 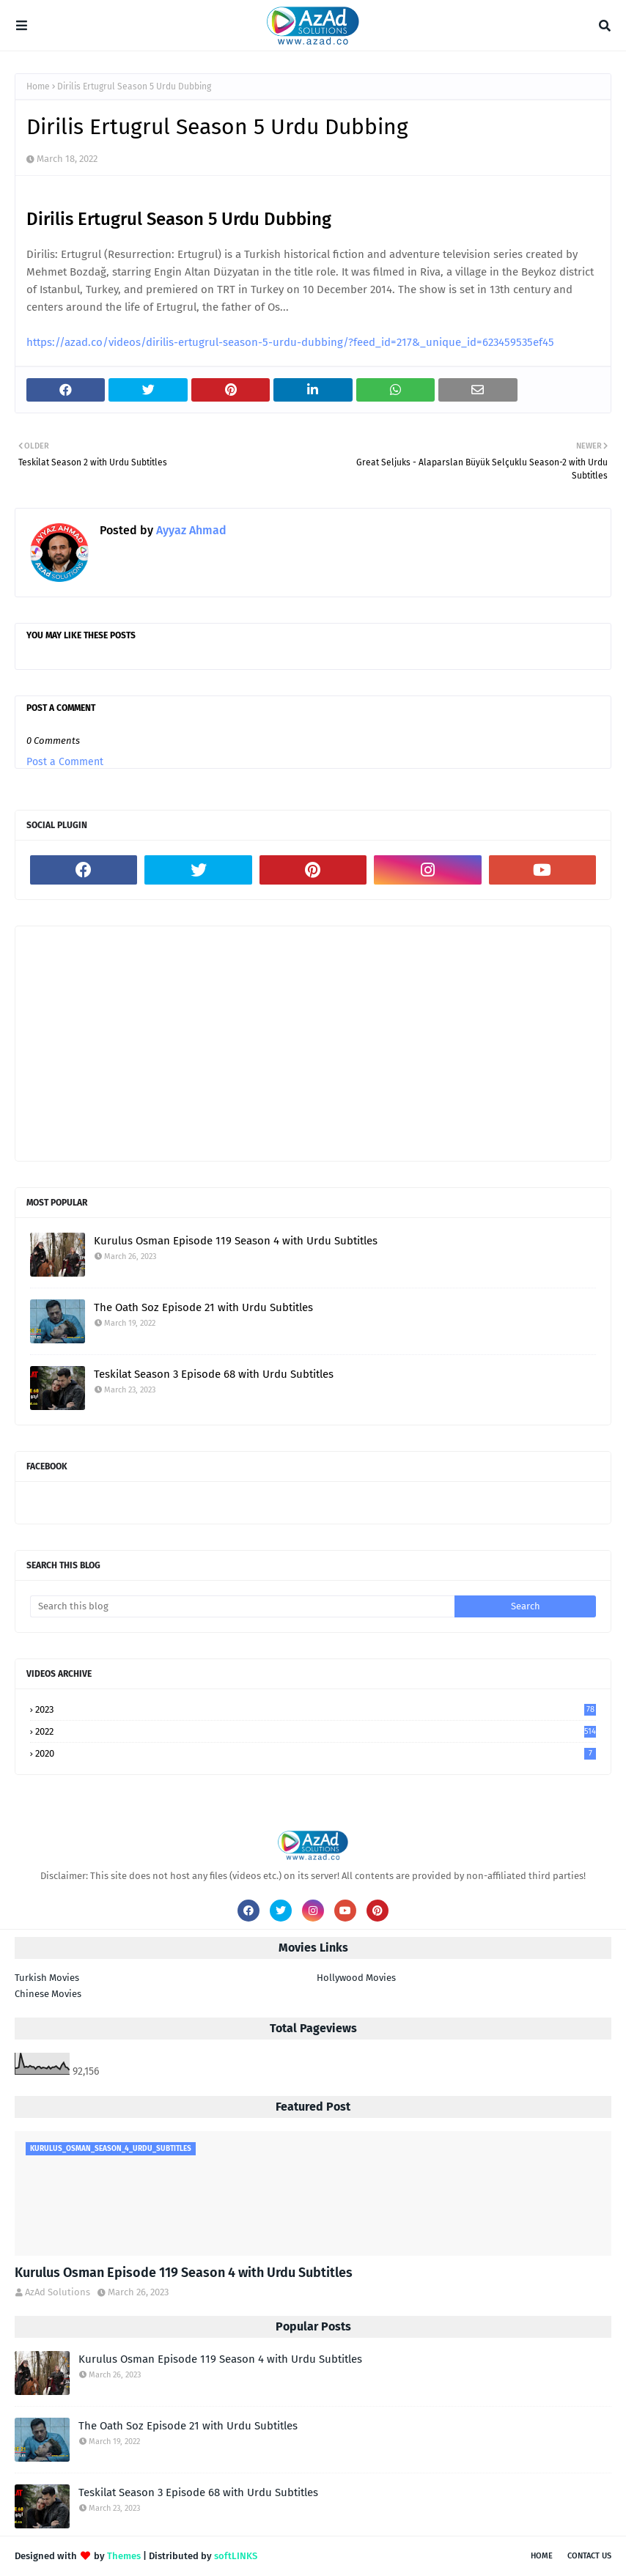 What do you see at coordinates (242, 1606) in the screenshot?
I see `[Search this blog]` at bounding box center [242, 1606].